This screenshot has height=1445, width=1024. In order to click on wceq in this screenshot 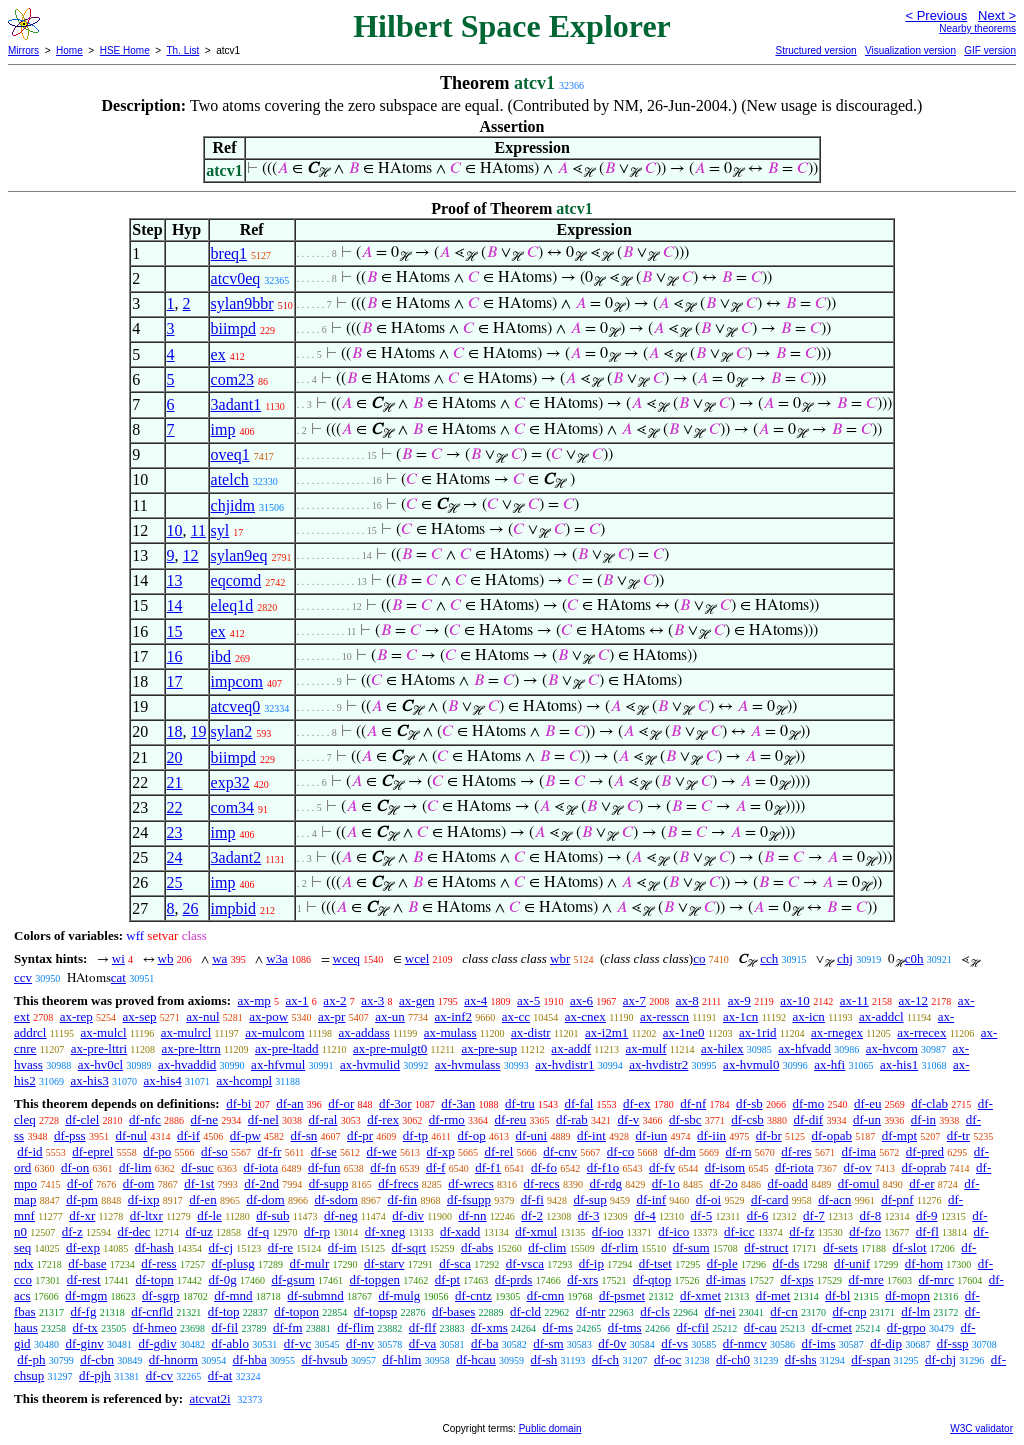, I will do `click(346, 958)`.